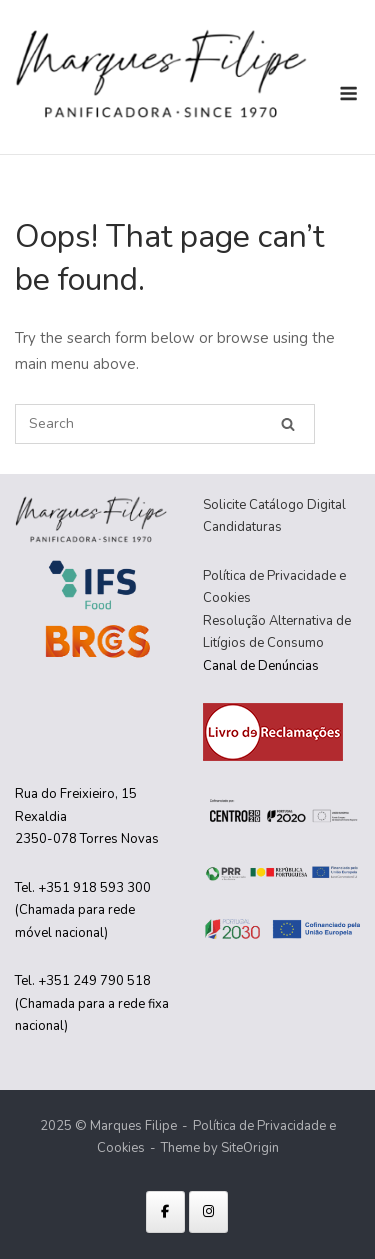  I want to click on [Search], so click(288, 424).